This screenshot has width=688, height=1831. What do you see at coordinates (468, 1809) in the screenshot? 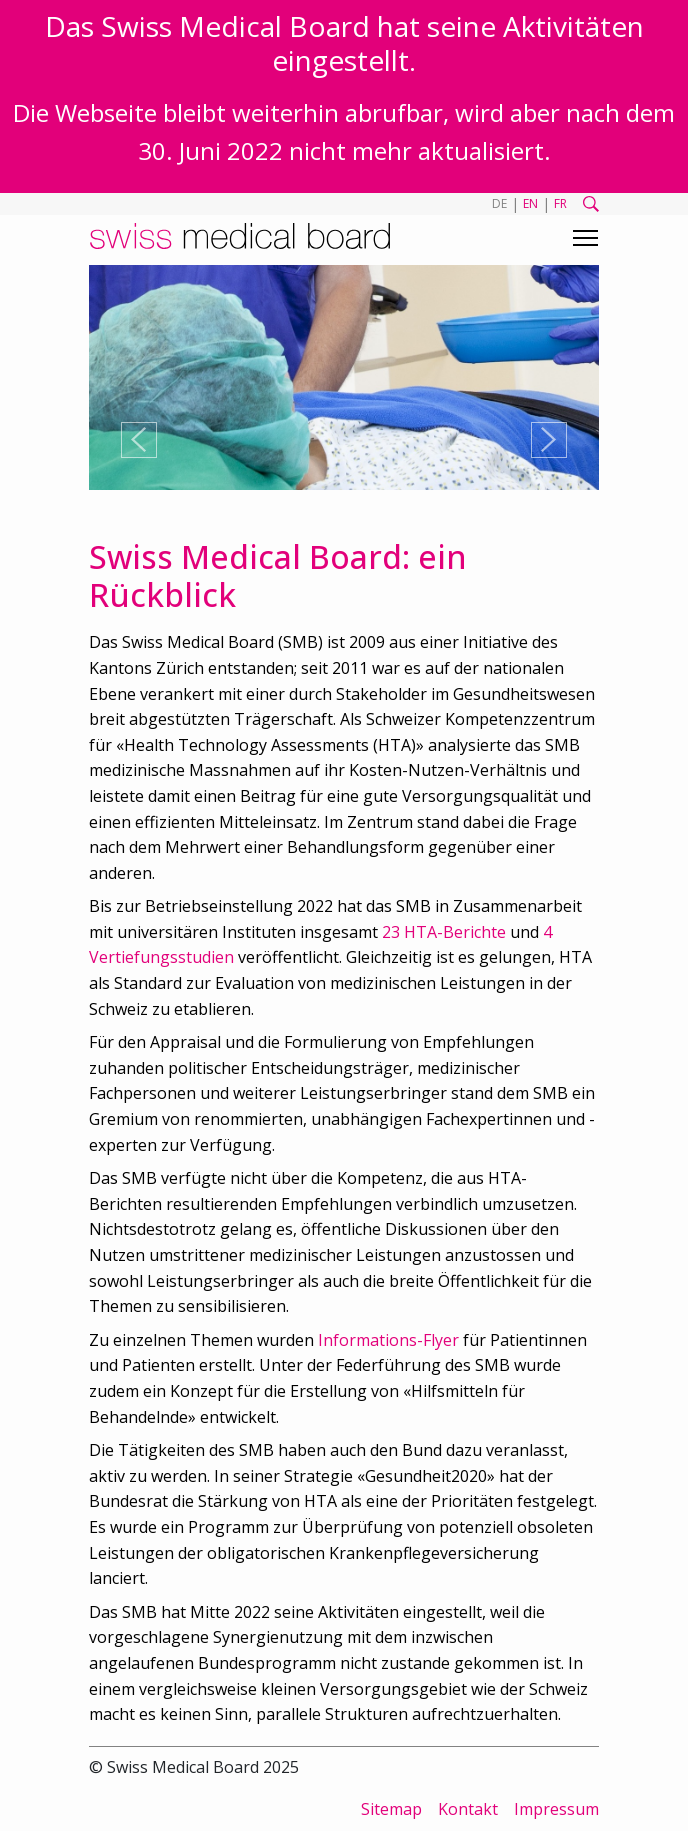
I see `Kontakt` at bounding box center [468, 1809].